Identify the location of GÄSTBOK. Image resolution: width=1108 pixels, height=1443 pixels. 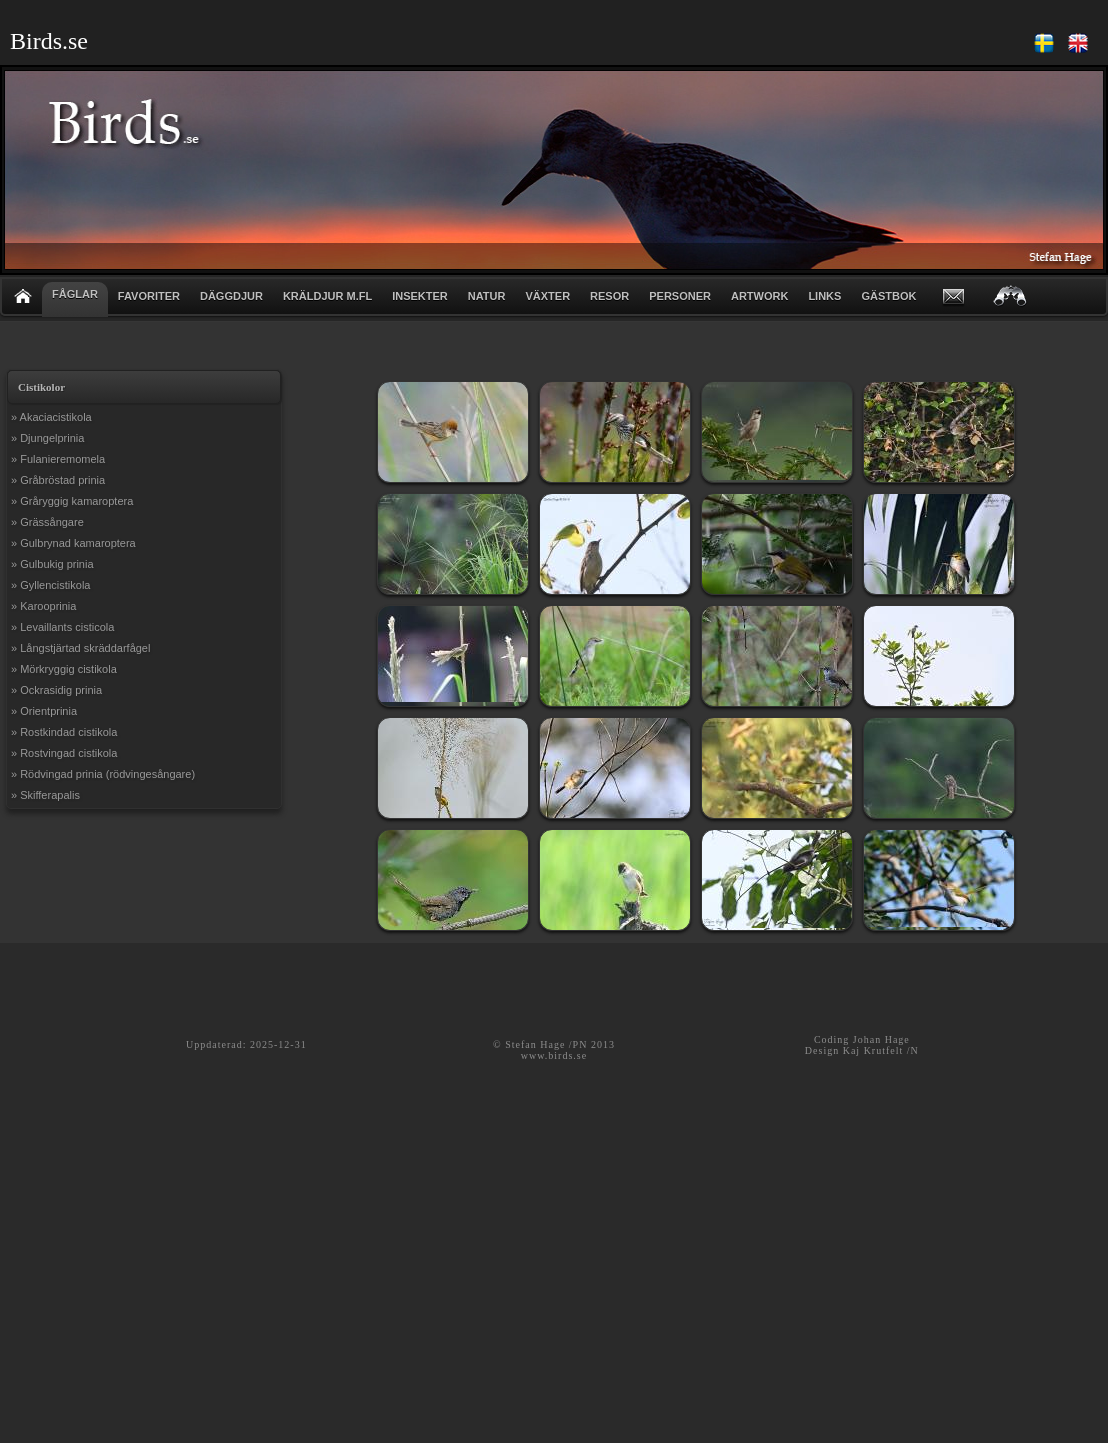
(888, 296).